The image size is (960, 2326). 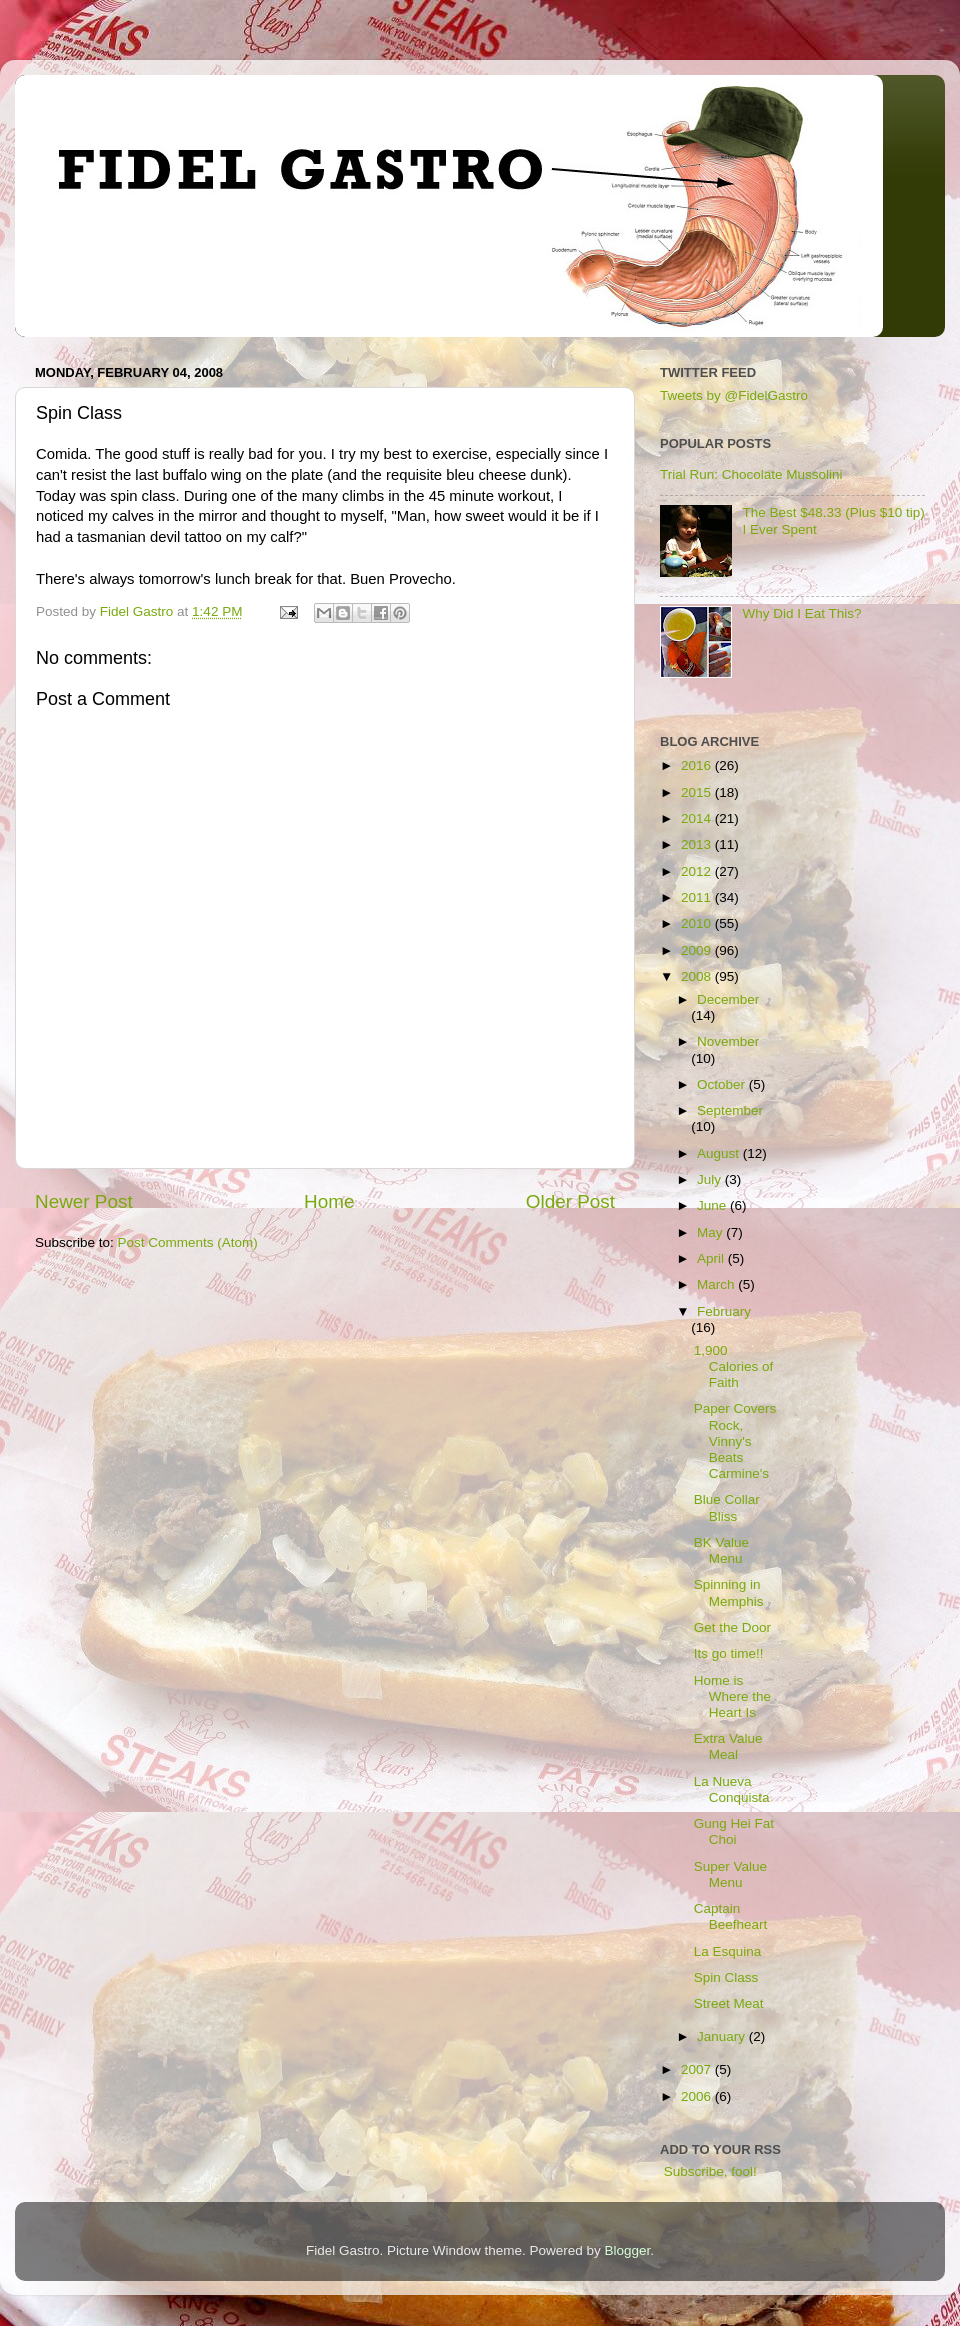 What do you see at coordinates (717, 1284) in the screenshot?
I see `March` at bounding box center [717, 1284].